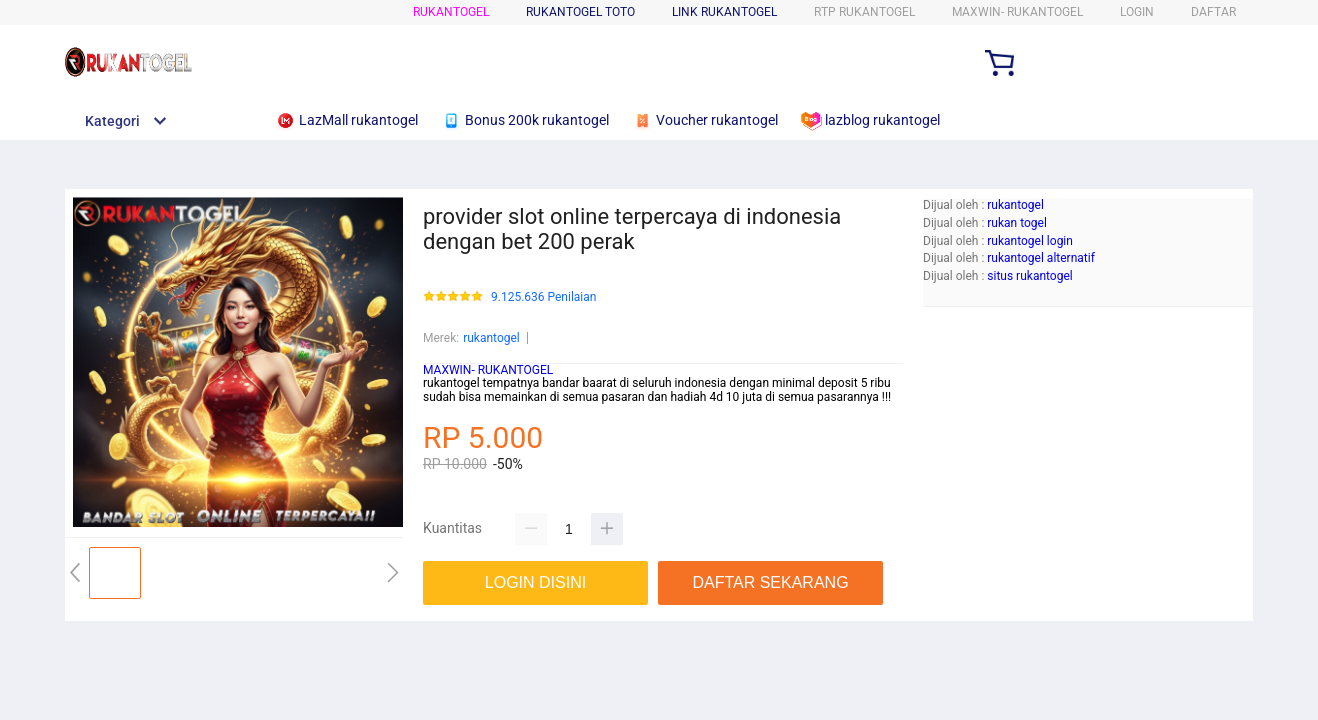  I want to click on MAXWIN- RUKANTOGEL, so click(488, 370).